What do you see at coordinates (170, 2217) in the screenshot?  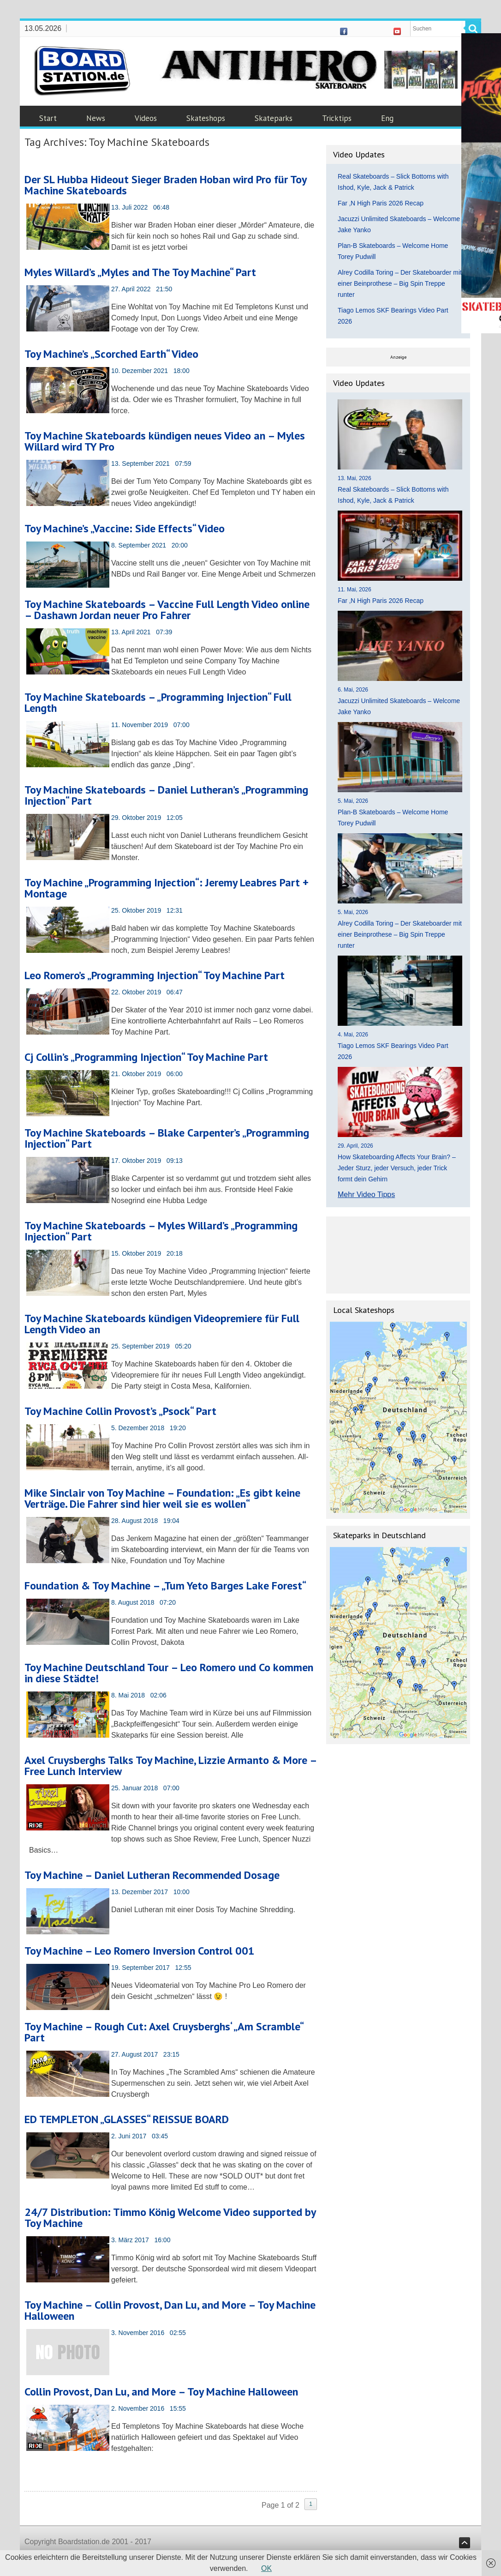 I see `24/7 Distribution: Timmo König Welcome Video supported by Toy Machine` at bounding box center [170, 2217].